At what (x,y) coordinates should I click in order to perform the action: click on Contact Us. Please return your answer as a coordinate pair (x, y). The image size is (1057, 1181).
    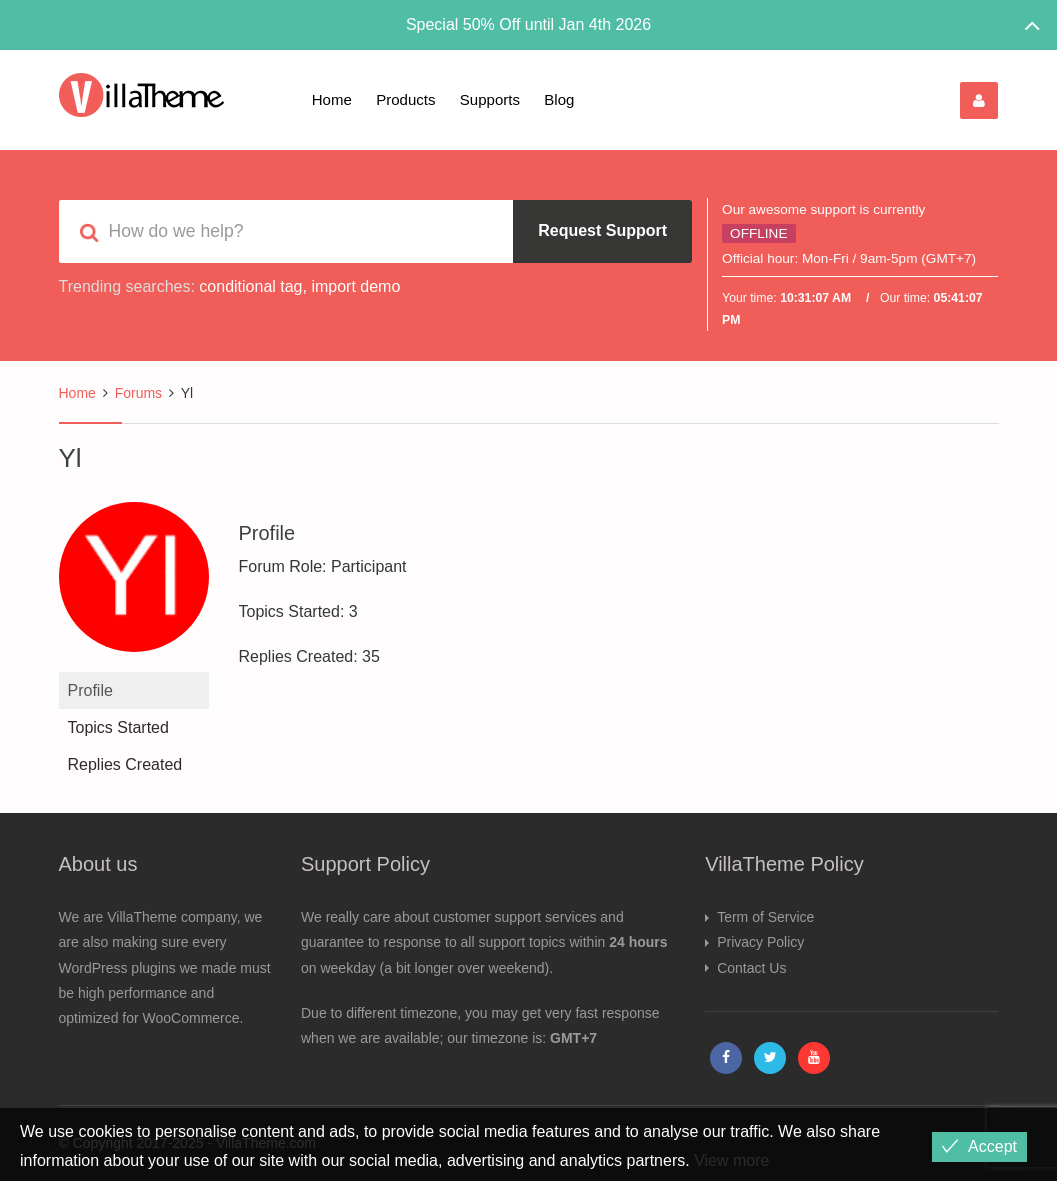
    Looking at the image, I should click on (751, 968).